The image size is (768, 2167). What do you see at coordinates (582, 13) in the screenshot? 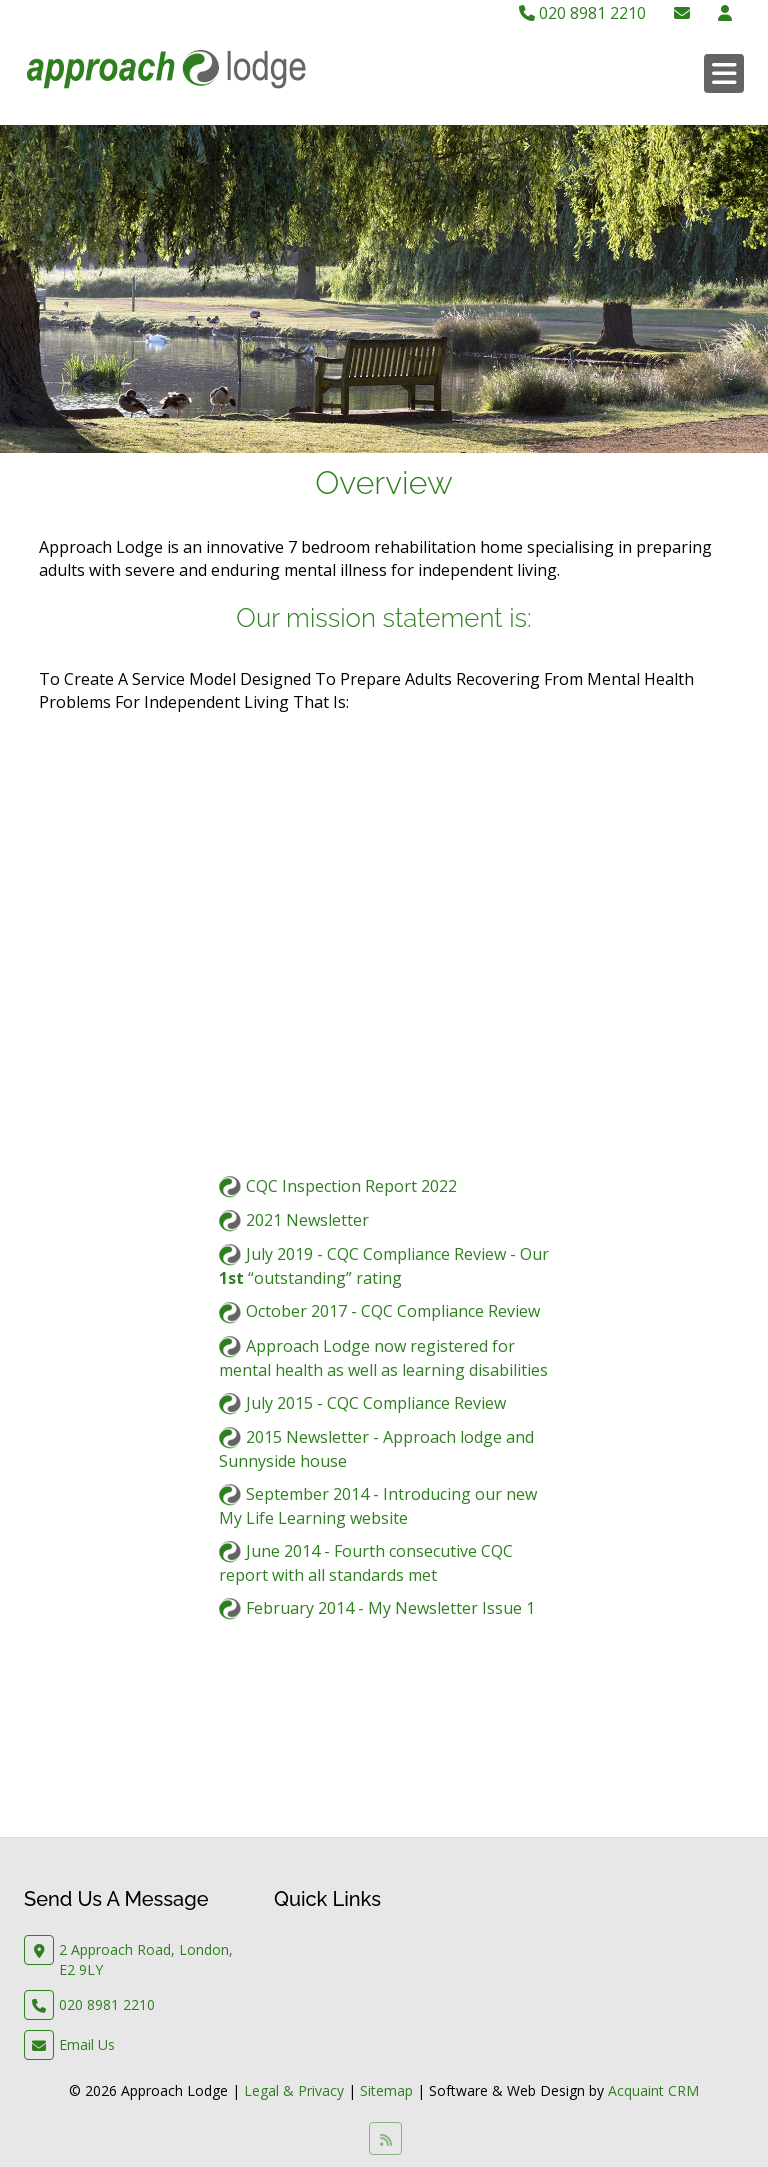
I see `020 8981 2210` at bounding box center [582, 13].